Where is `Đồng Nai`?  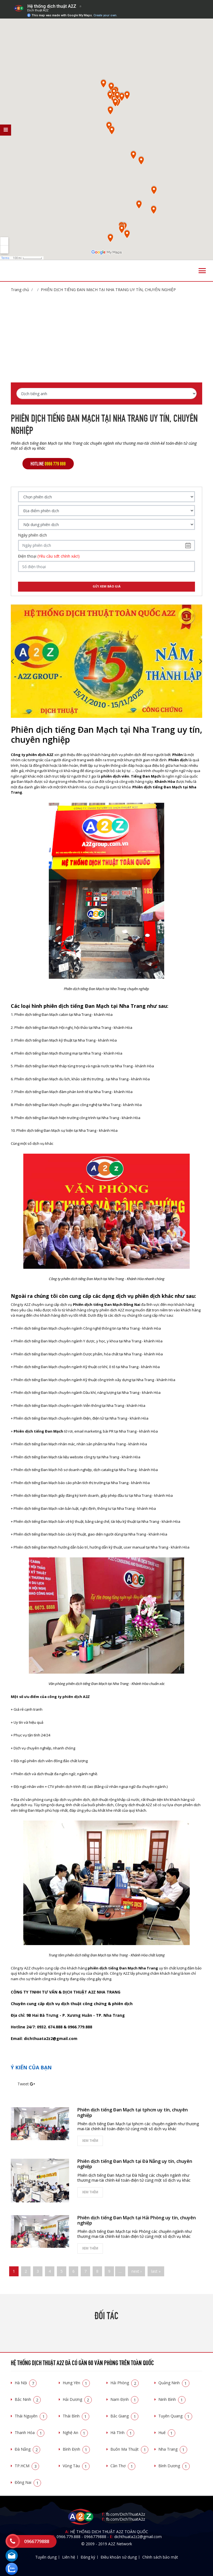 Đồng Nai is located at coordinates (28, 2482).